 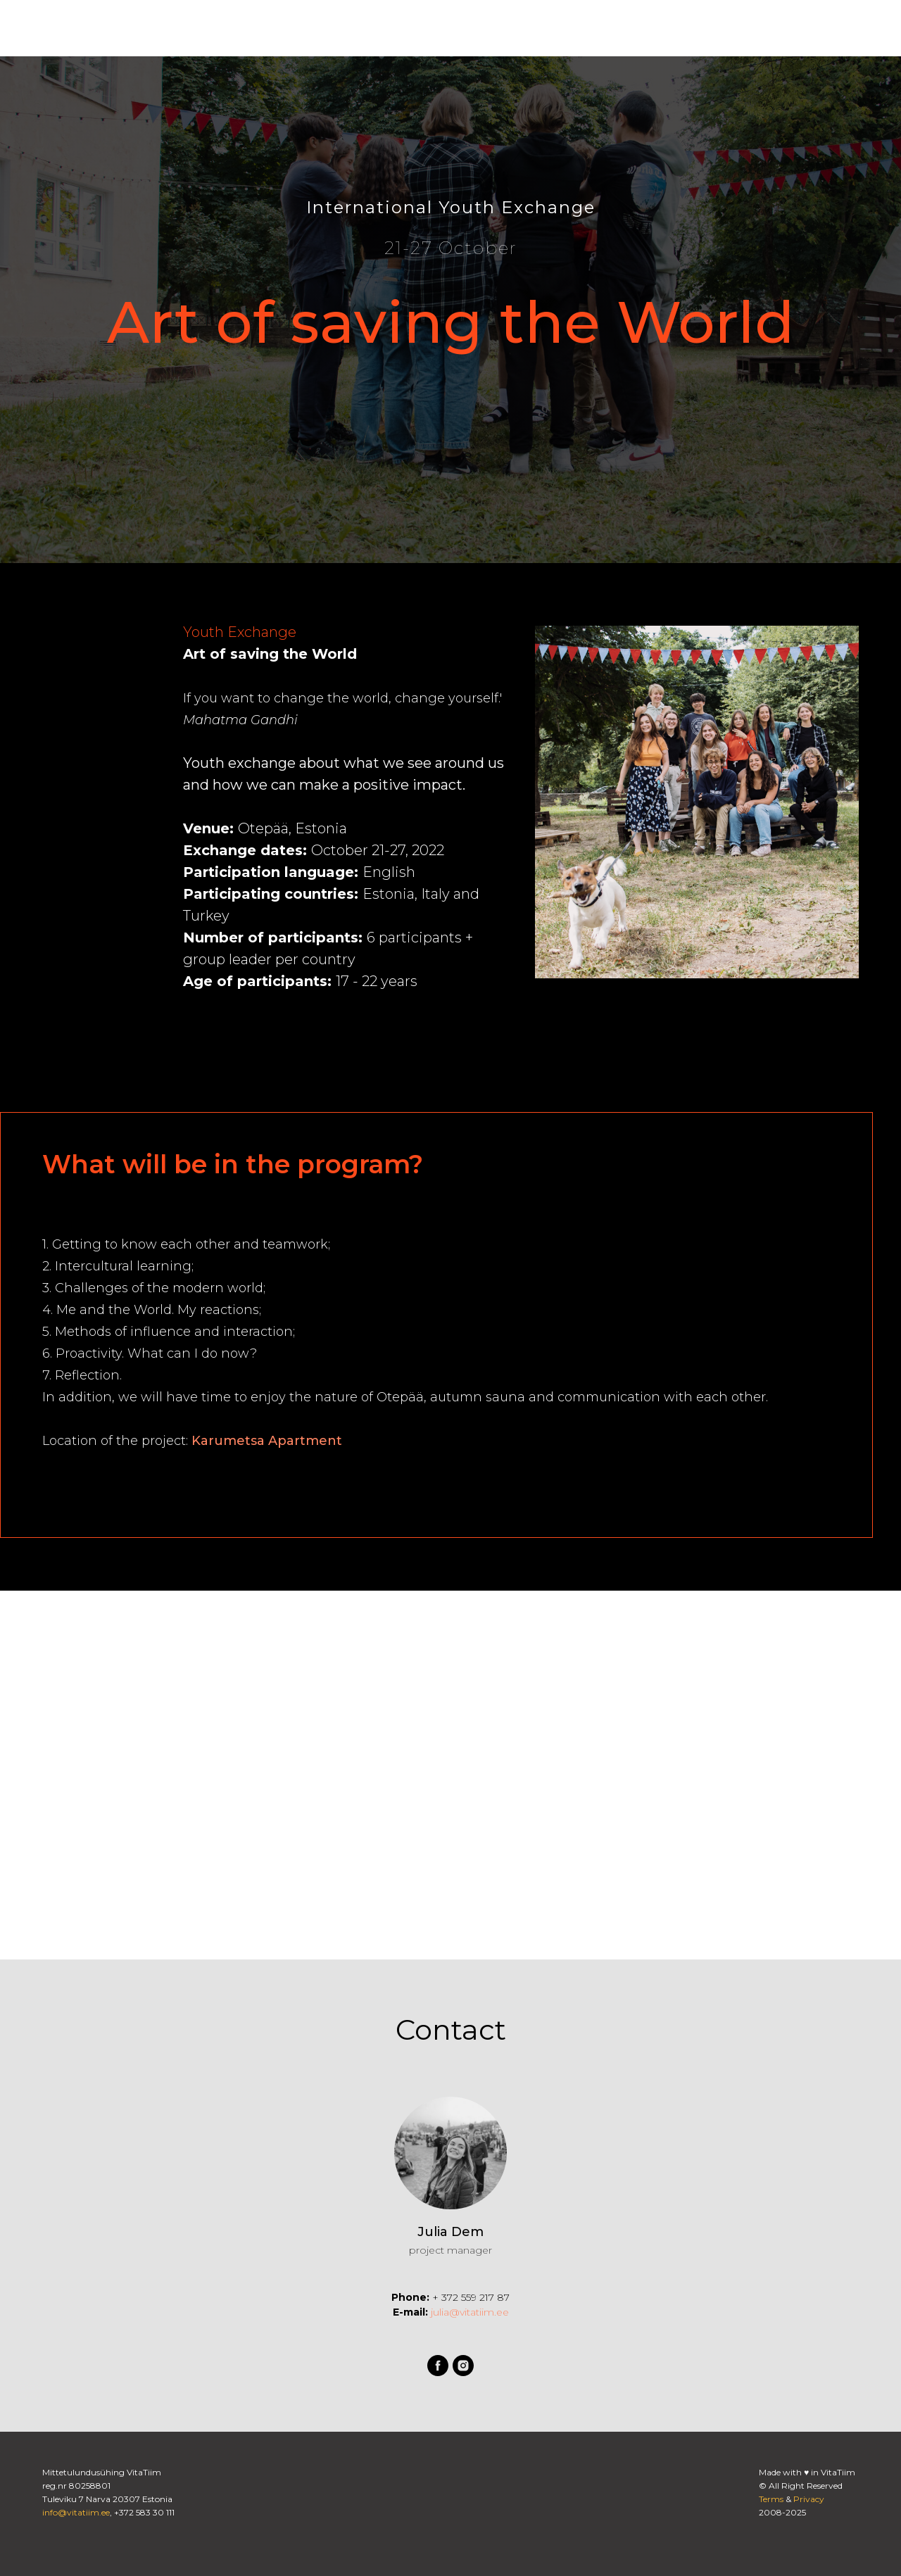 What do you see at coordinates (381, 28) in the screenshot?
I see `Магазин` at bounding box center [381, 28].